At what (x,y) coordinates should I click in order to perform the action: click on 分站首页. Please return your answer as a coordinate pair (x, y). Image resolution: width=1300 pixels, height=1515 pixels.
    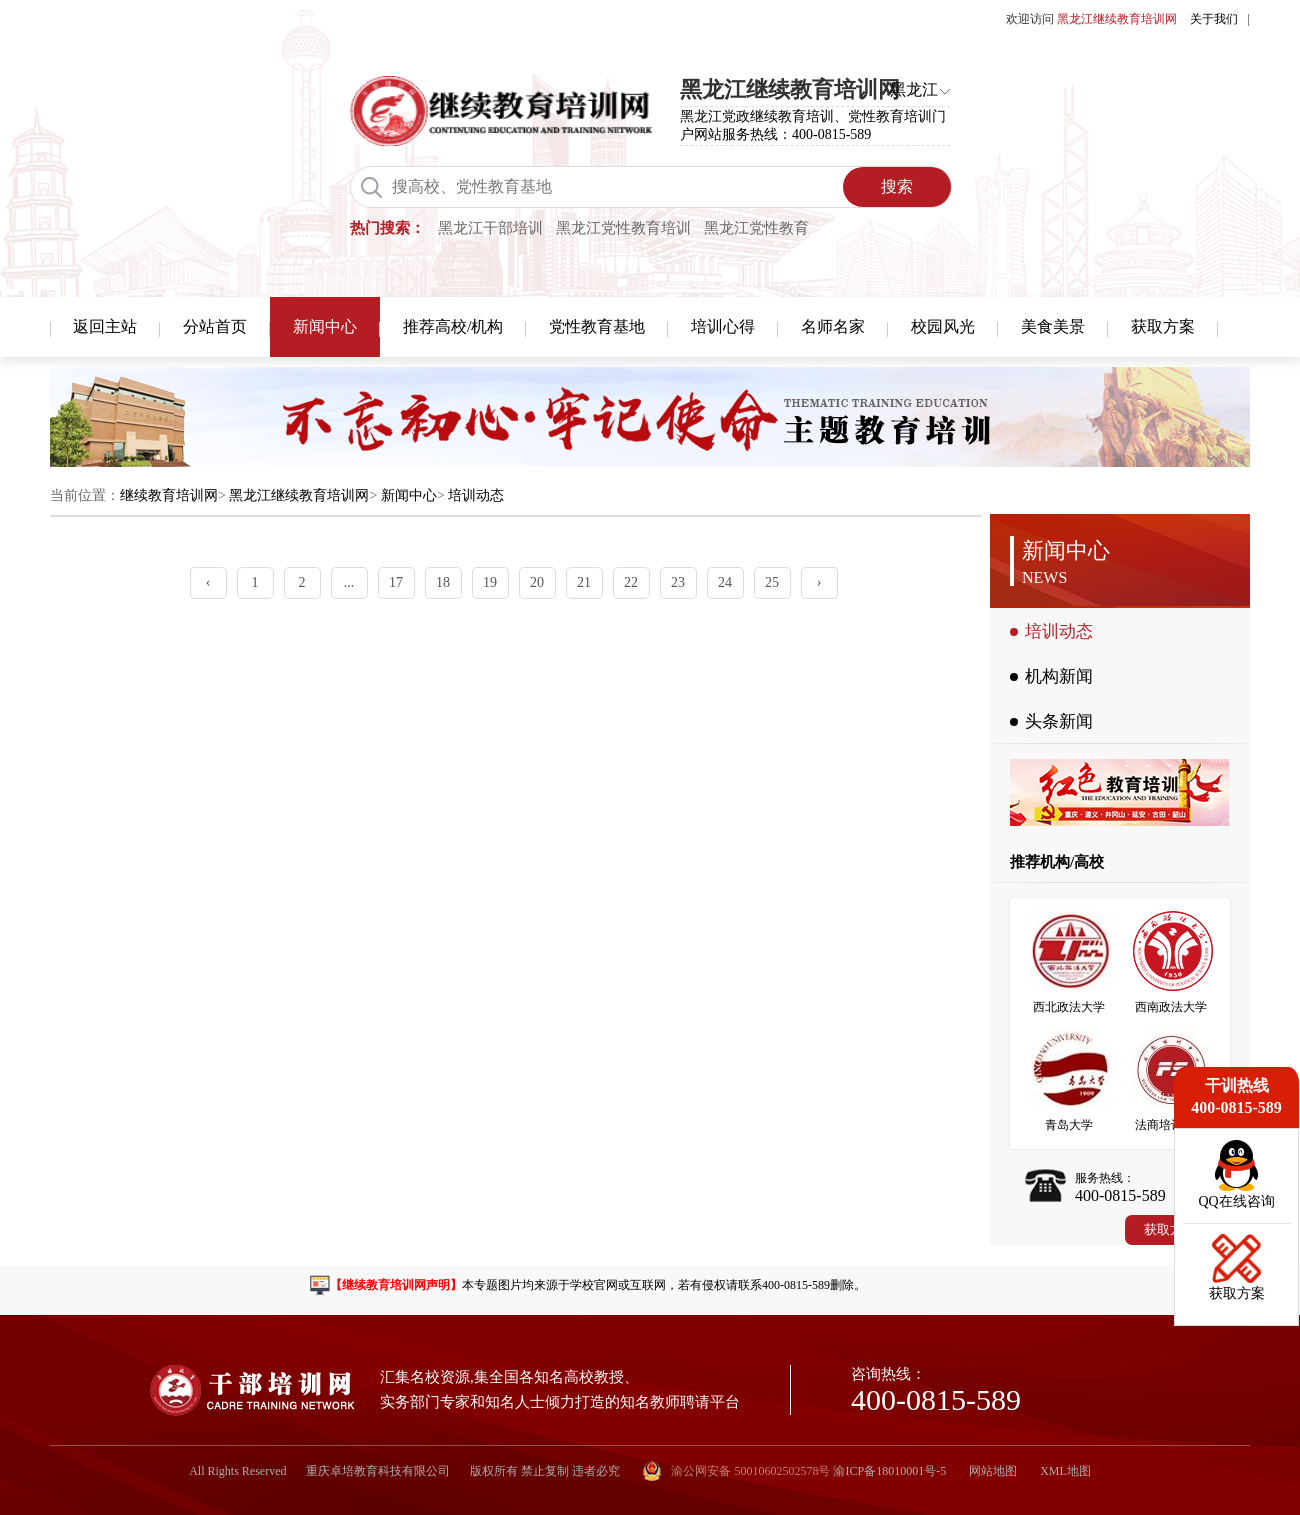
    Looking at the image, I should click on (215, 326).